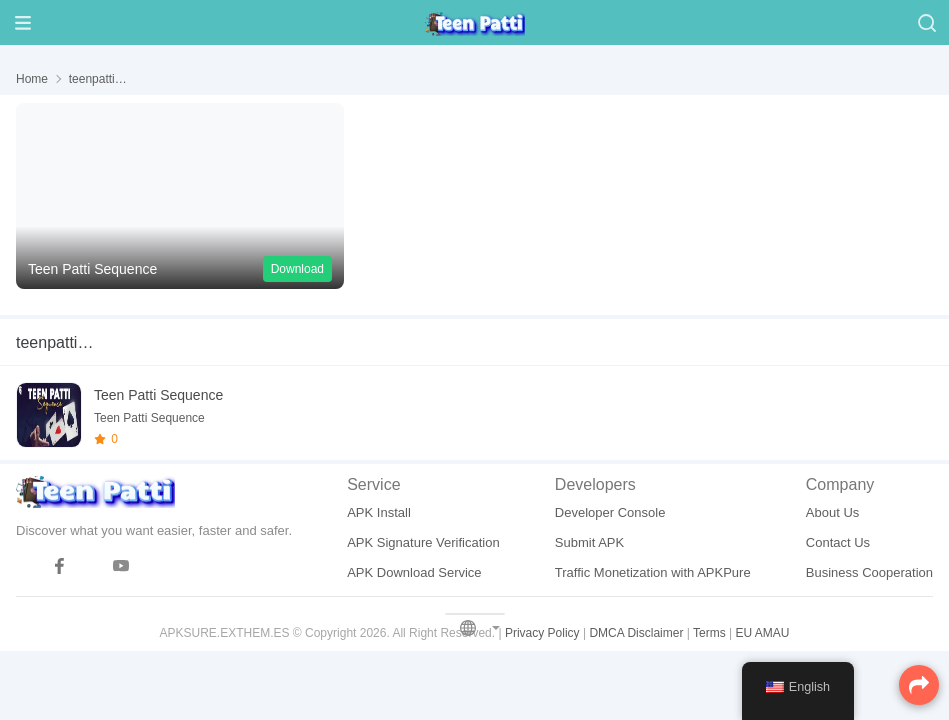 The image size is (949, 720). Describe the element at coordinates (22, 22) in the screenshot. I see `[Menu]` at that location.